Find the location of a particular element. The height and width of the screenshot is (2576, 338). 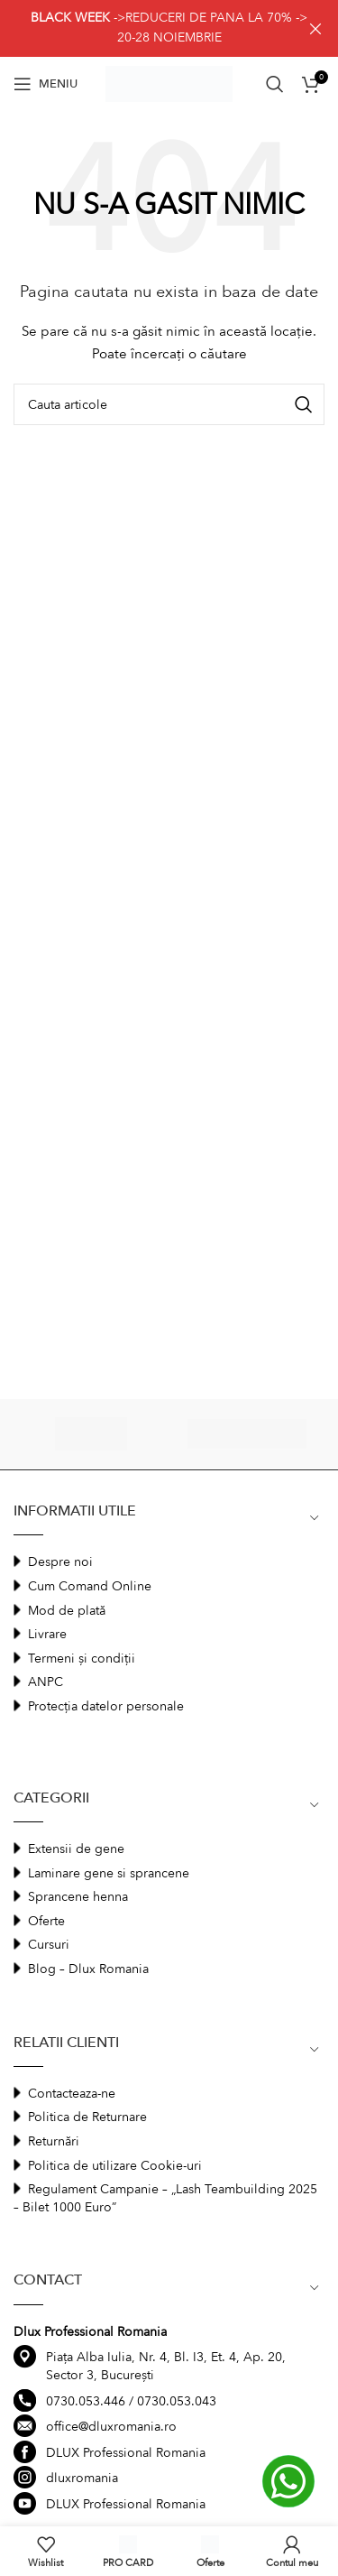

0730.053.043 is located at coordinates (176, 2401).